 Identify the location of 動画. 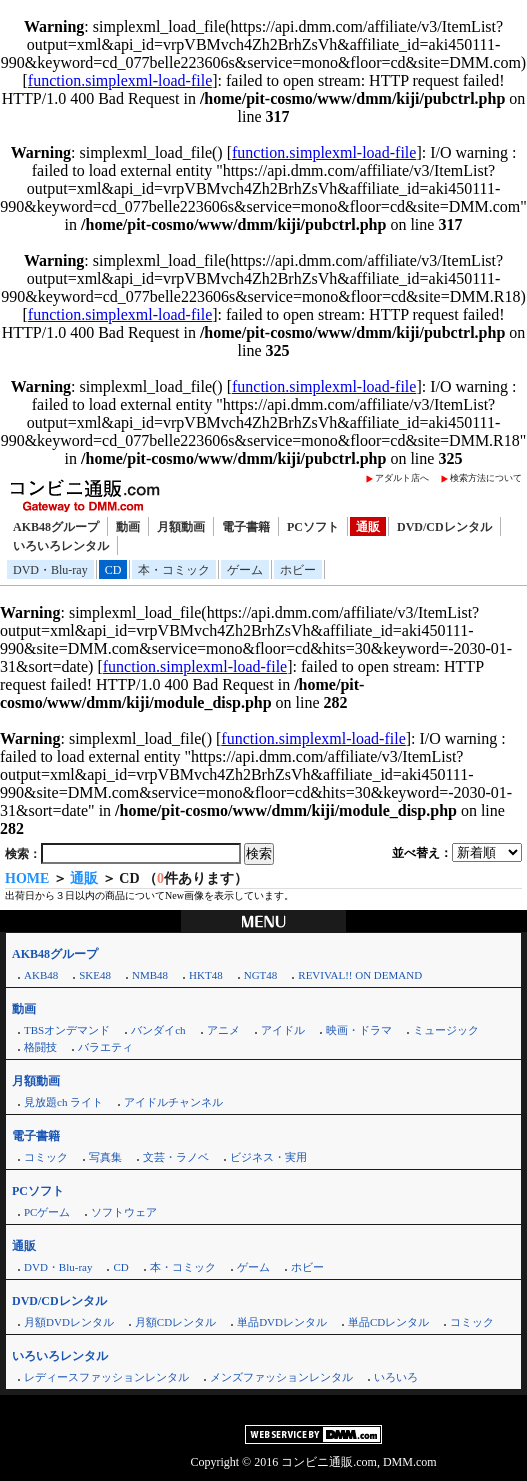
(128, 527).